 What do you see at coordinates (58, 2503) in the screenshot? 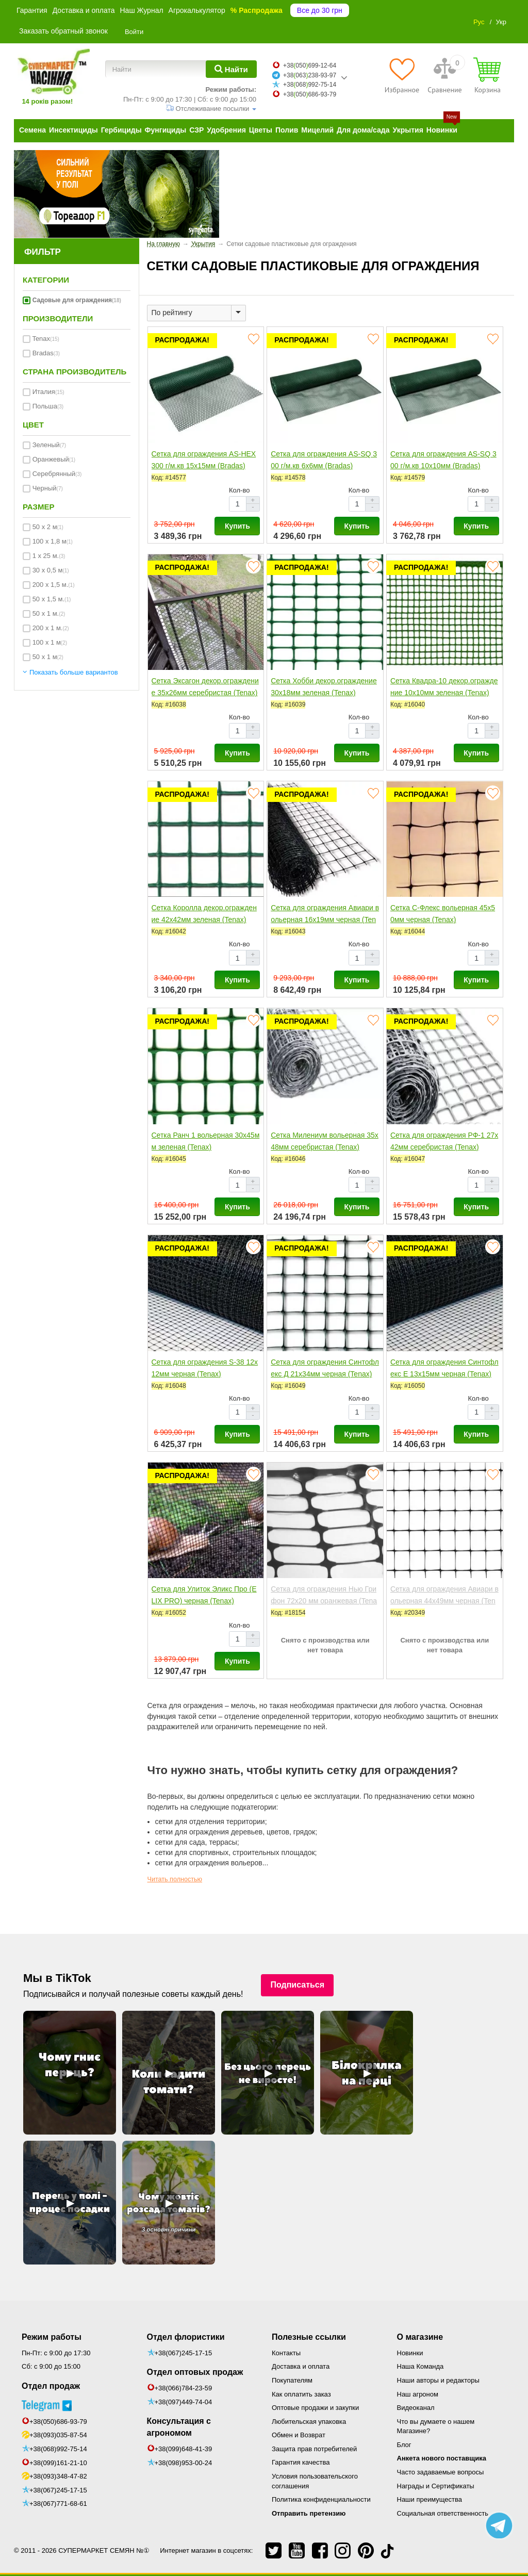
I see `+38(067)771-68-61` at bounding box center [58, 2503].